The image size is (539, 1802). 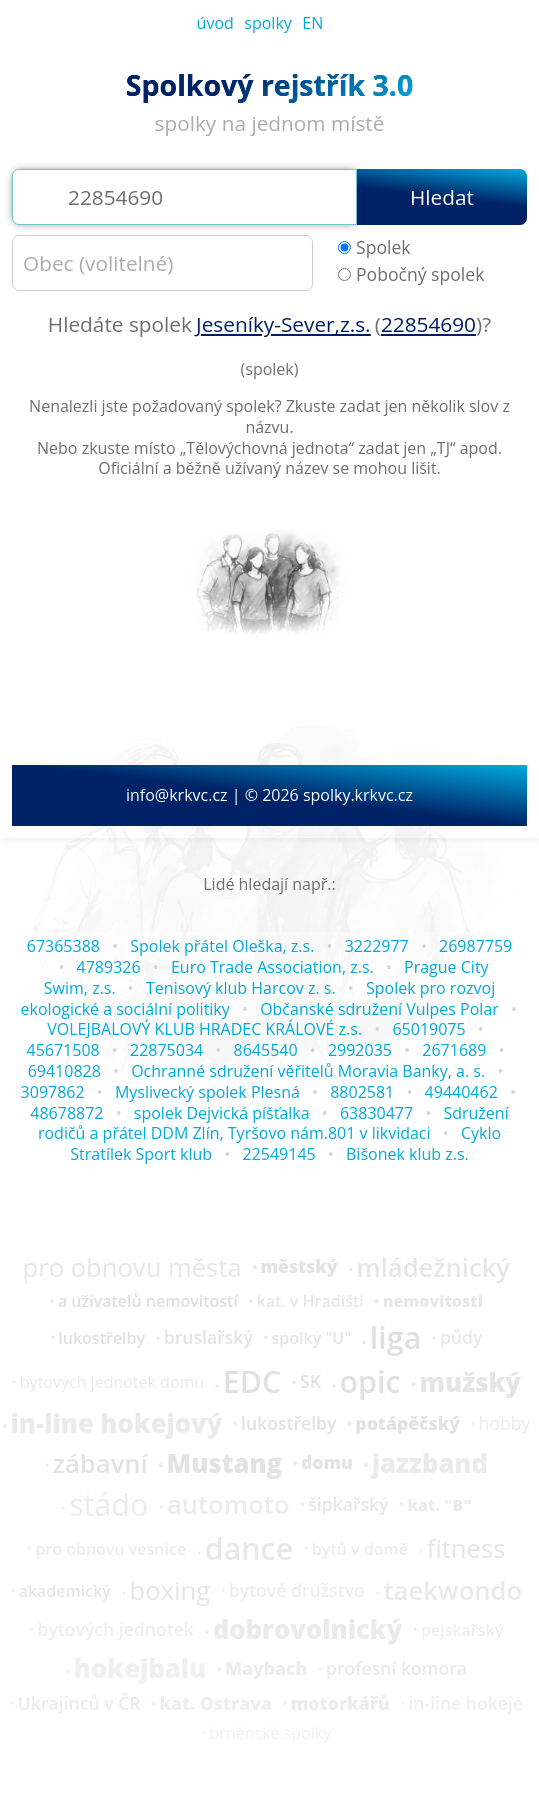 What do you see at coordinates (66, 1113) in the screenshot?
I see `48678872` at bounding box center [66, 1113].